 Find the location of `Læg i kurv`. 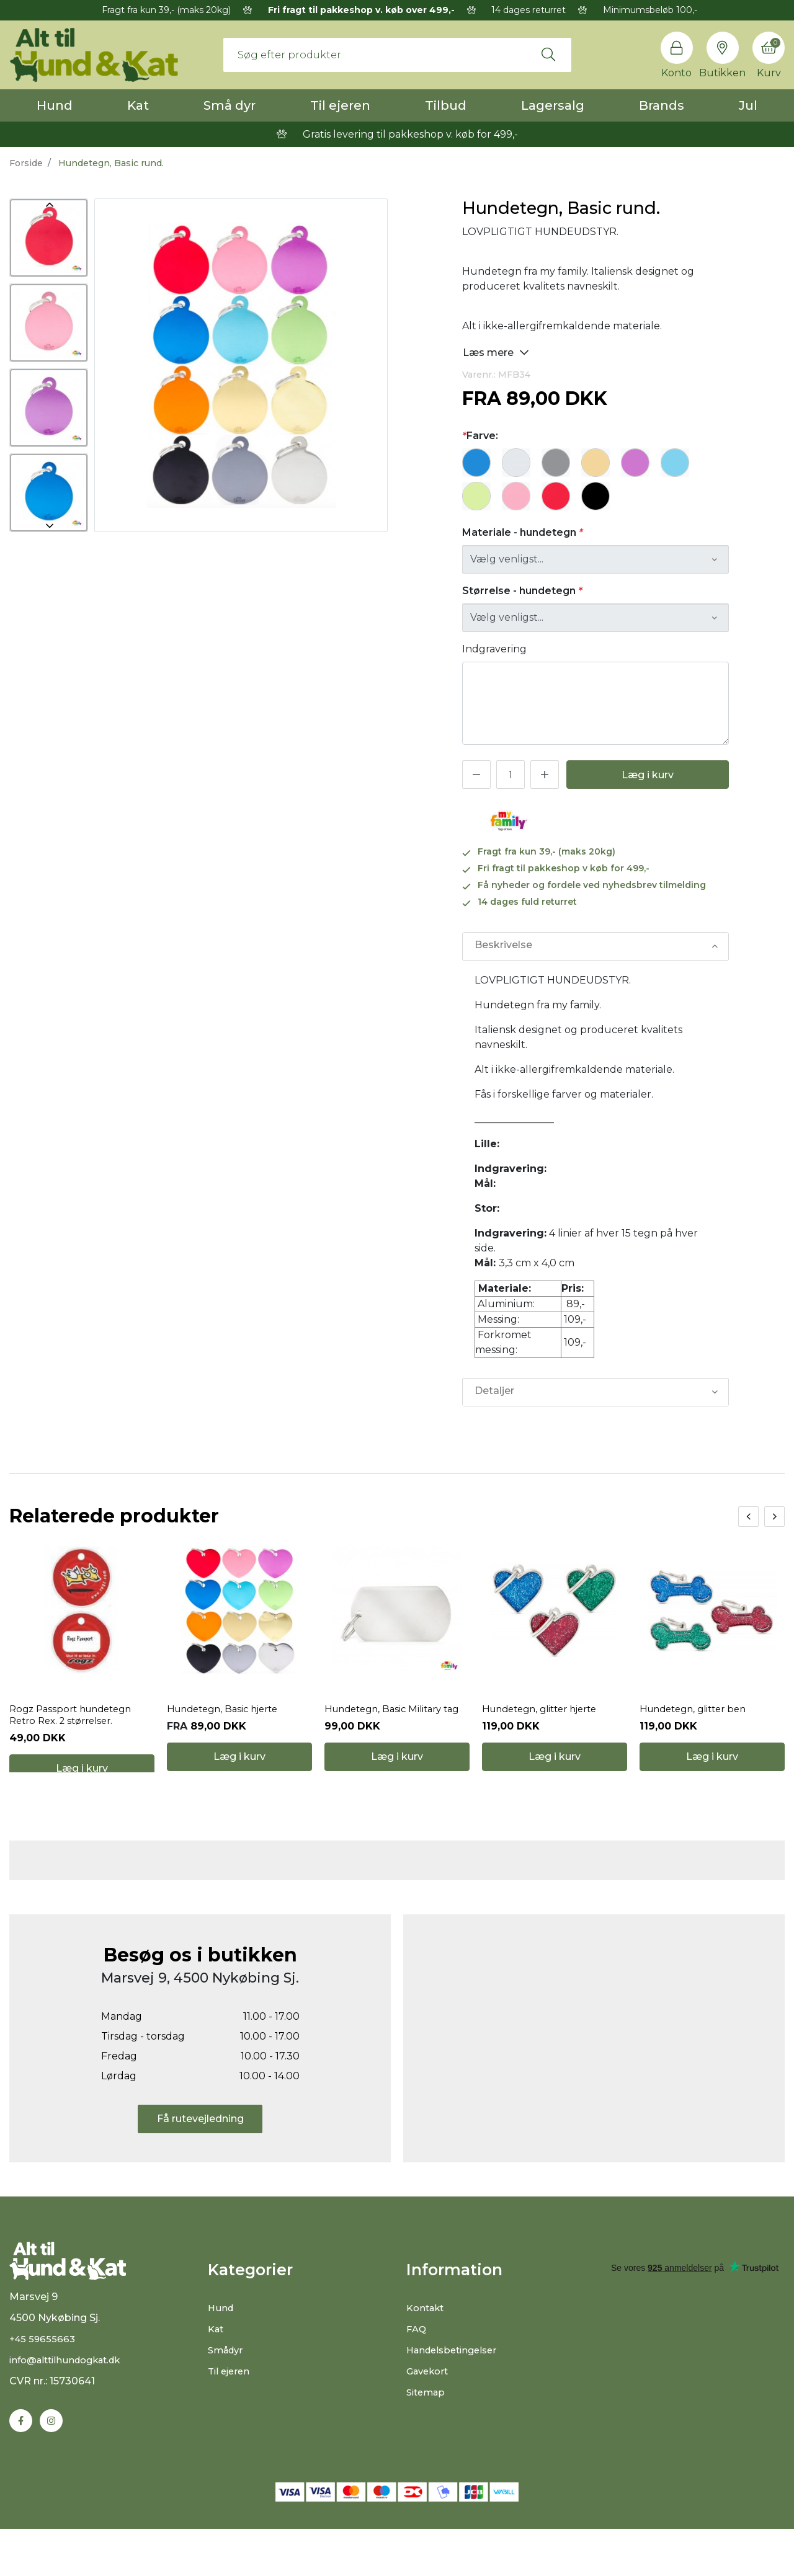

Læg i kurv is located at coordinates (648, 775).